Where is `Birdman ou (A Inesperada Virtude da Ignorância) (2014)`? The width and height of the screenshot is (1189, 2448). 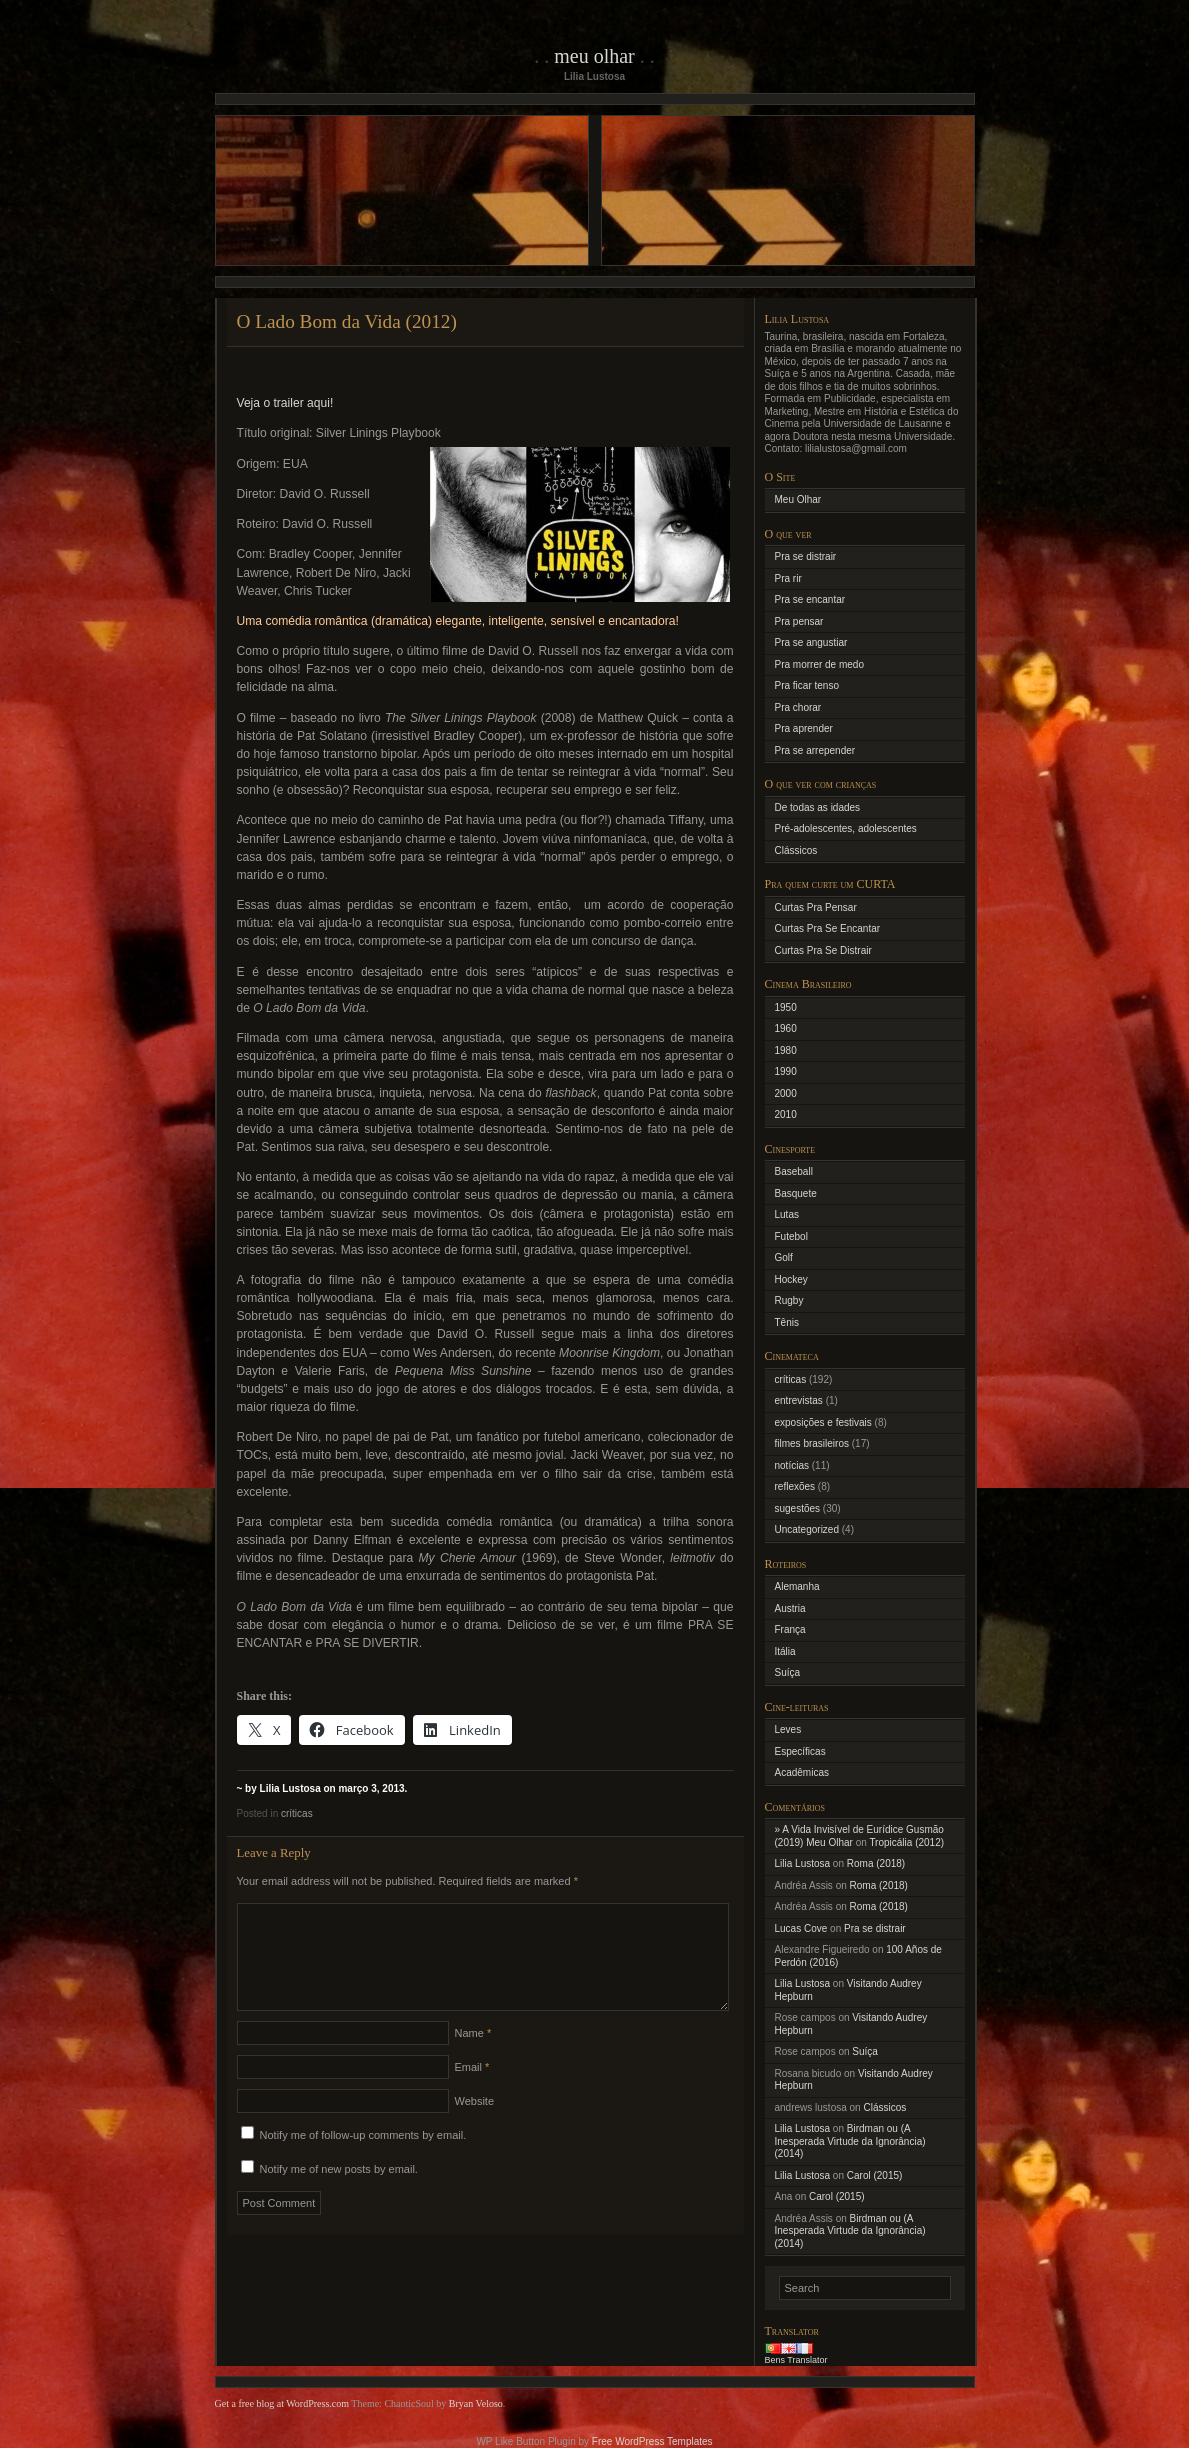
Birdman ou (A Inesperada Virtude da Ignorância) (2014) is located at coordinates (850, 2141).